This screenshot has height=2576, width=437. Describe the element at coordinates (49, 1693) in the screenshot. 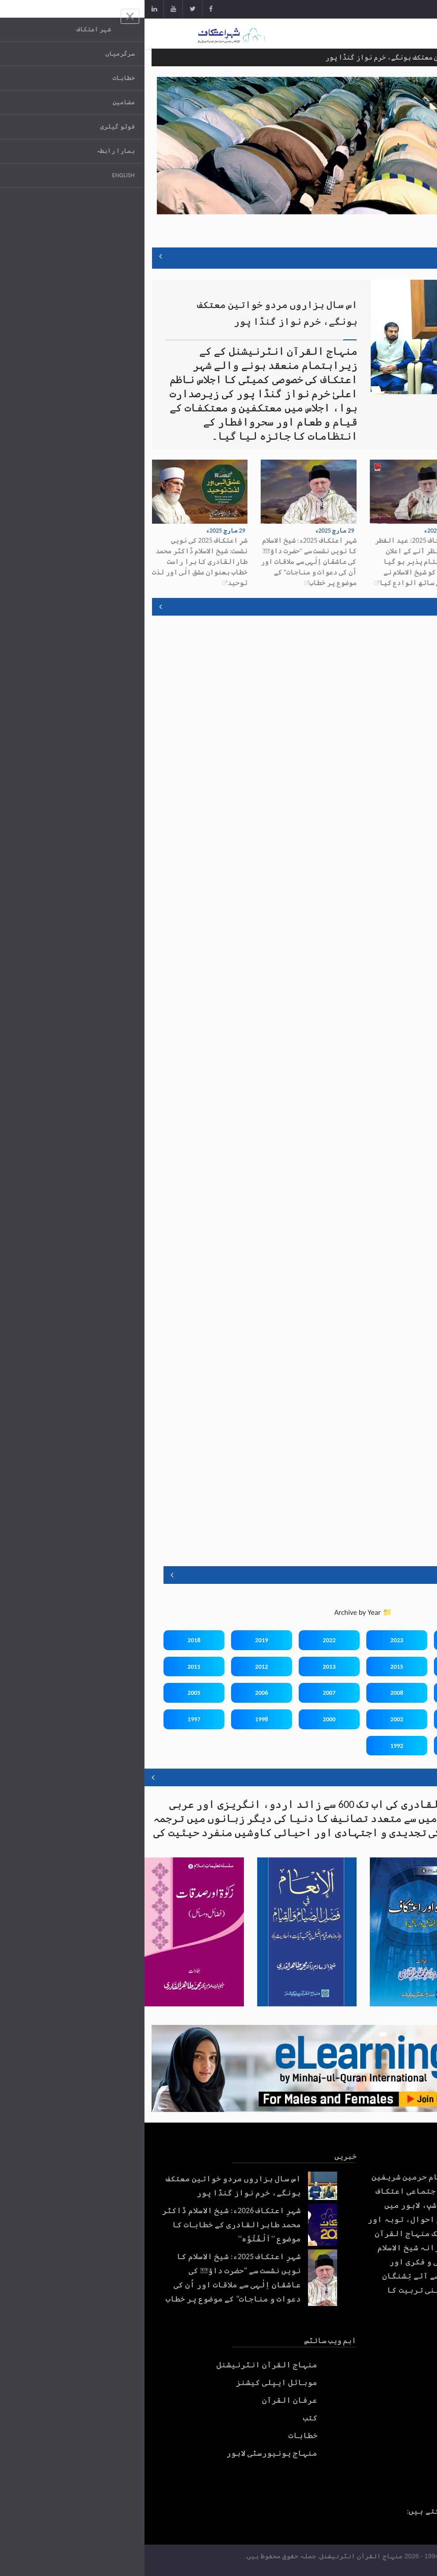

I see `2005` at that location.